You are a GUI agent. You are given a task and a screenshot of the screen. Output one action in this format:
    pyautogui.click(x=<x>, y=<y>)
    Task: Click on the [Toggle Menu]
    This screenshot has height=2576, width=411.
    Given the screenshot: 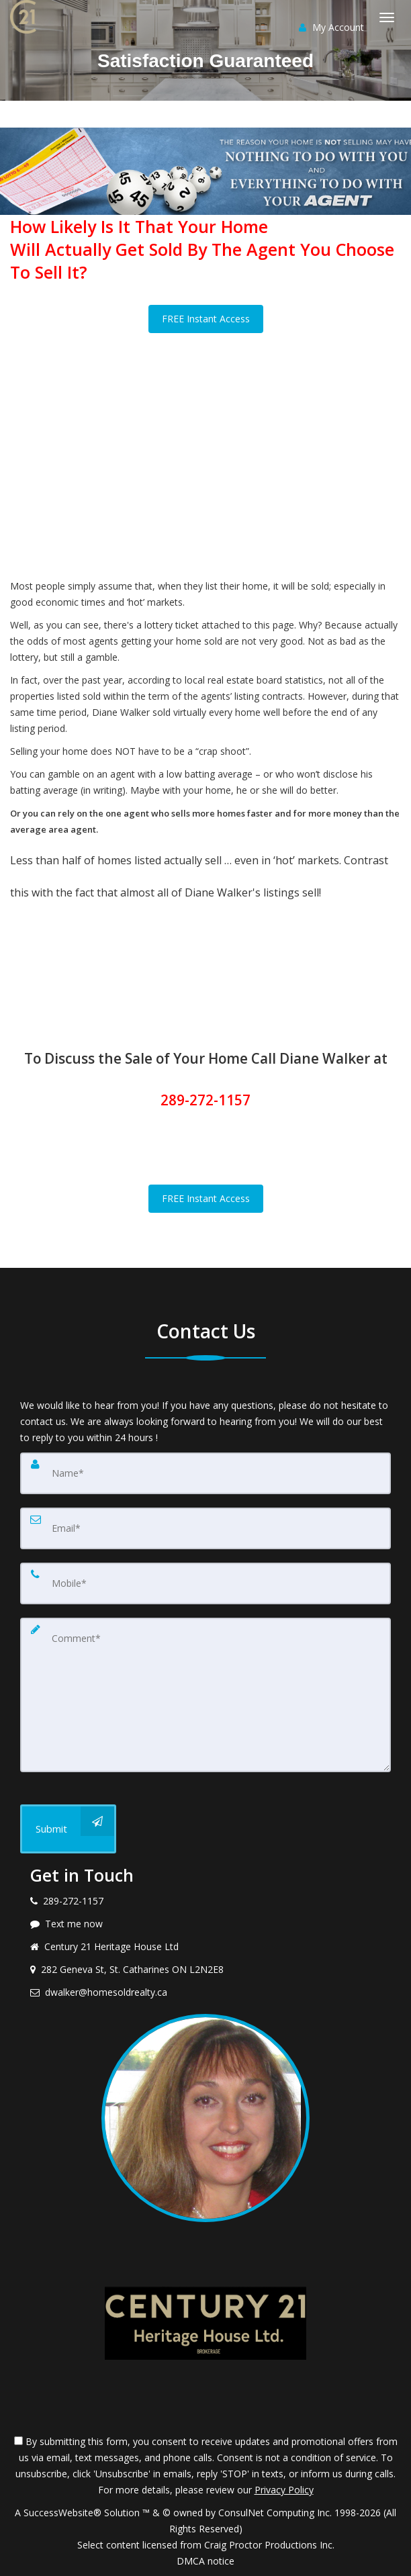 What is the action you would take?
    pyautogui.click(x=387, y=17)
    